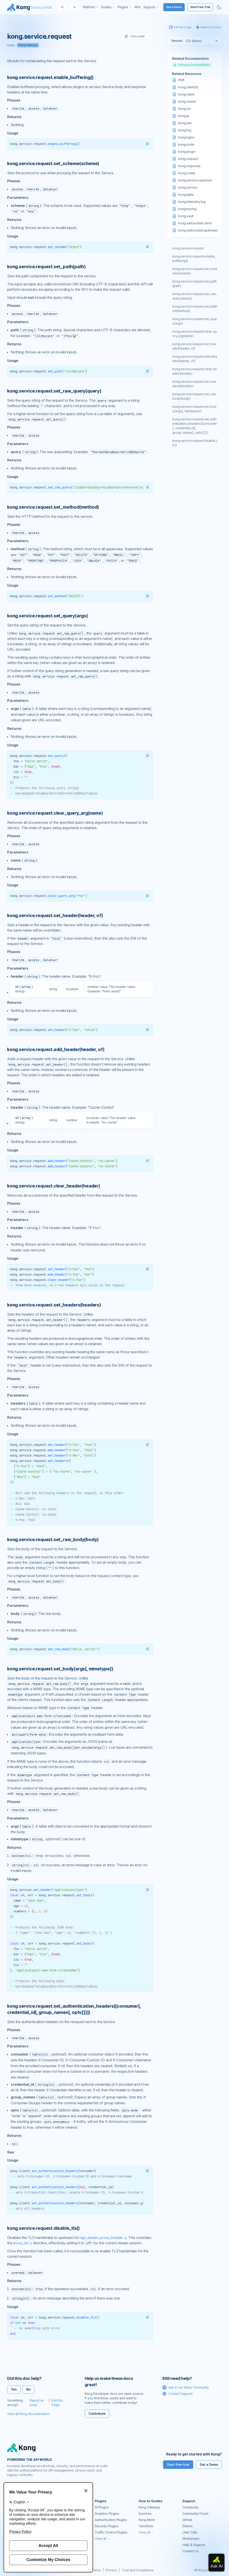  Describe the element at coordinates (28, 2389) in the screenshot. I see `No` at that location.